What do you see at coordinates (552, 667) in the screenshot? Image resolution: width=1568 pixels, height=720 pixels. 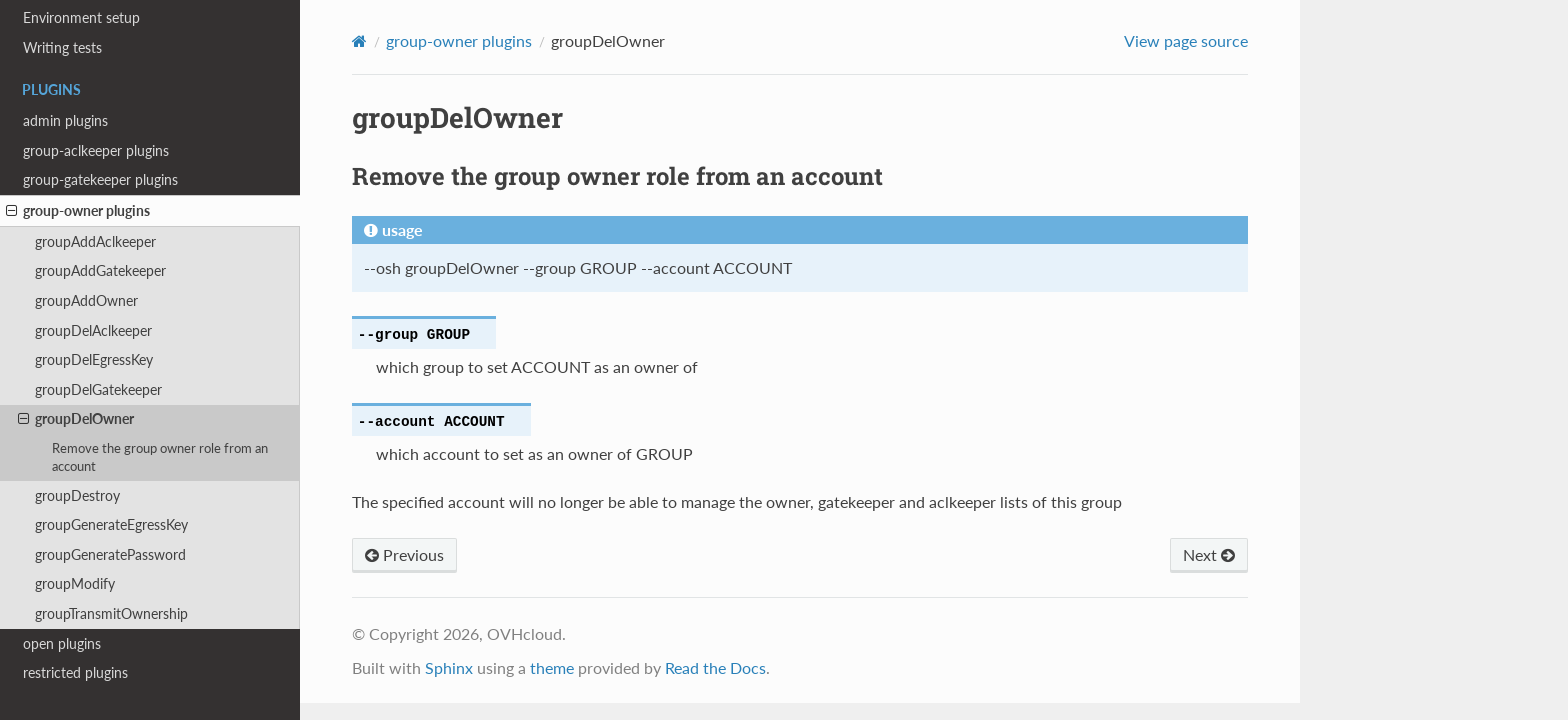 I see `theme` at bounding box center [552, 667].